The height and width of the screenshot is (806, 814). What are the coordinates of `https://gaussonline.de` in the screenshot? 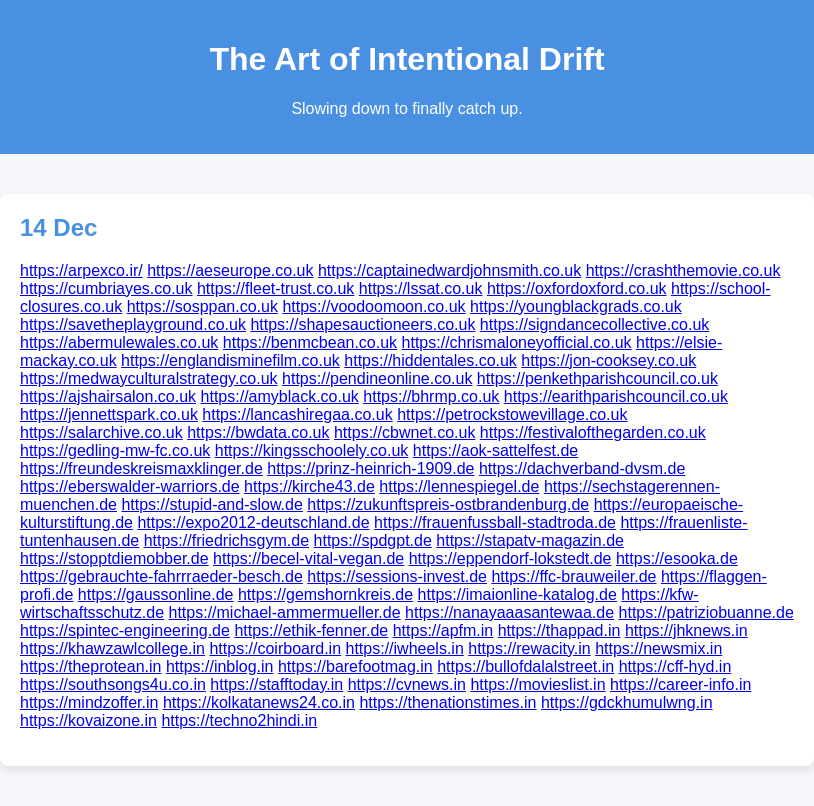 It's located at (156, 594).